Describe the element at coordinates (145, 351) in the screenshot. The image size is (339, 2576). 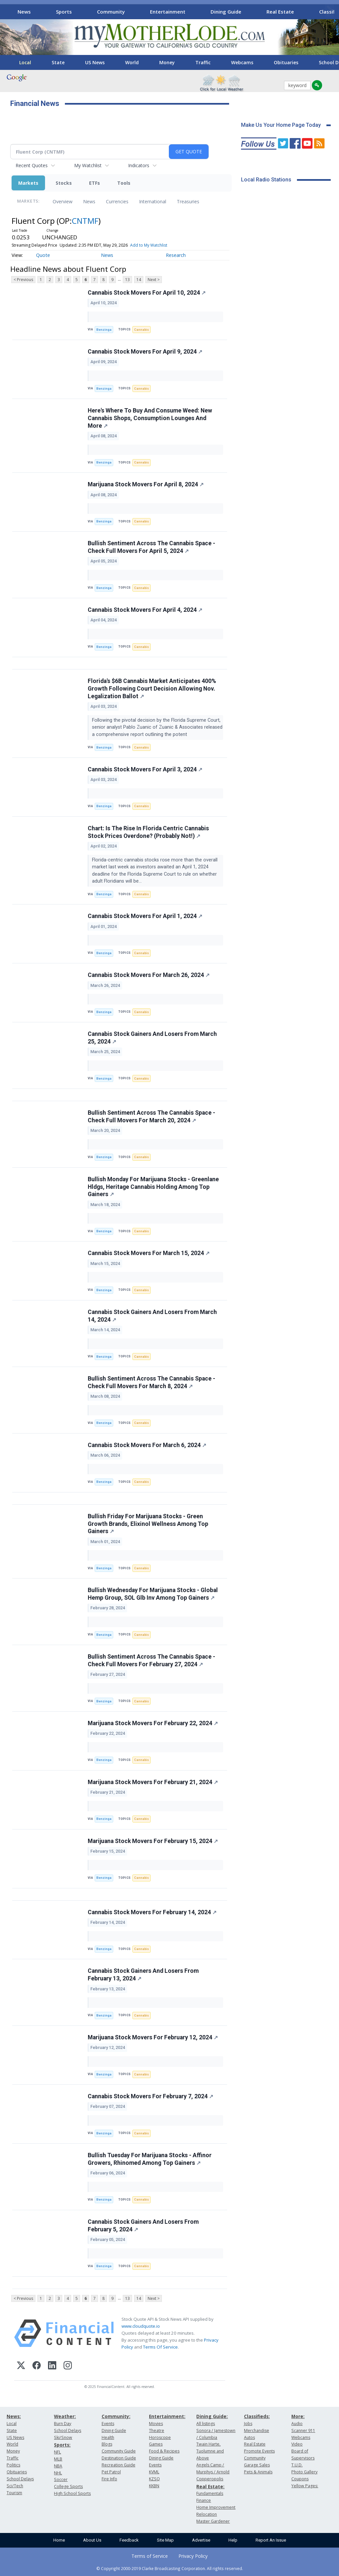
I see `Cannabis Stock Movers For April 9, 2024` at that location.